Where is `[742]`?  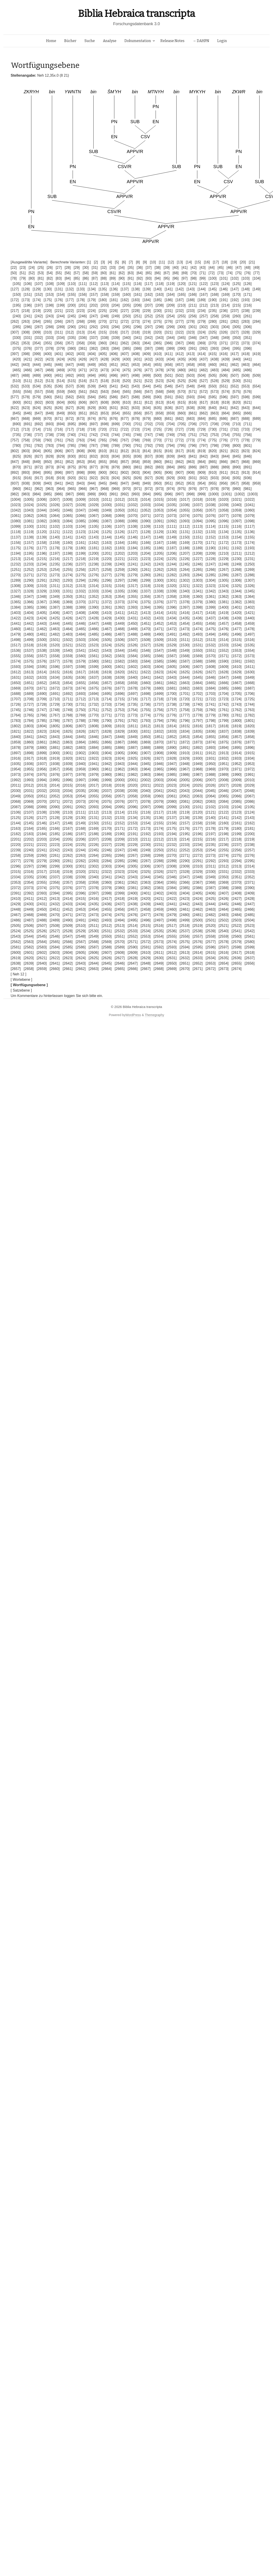 [742] is located at coordinates (94, 435).